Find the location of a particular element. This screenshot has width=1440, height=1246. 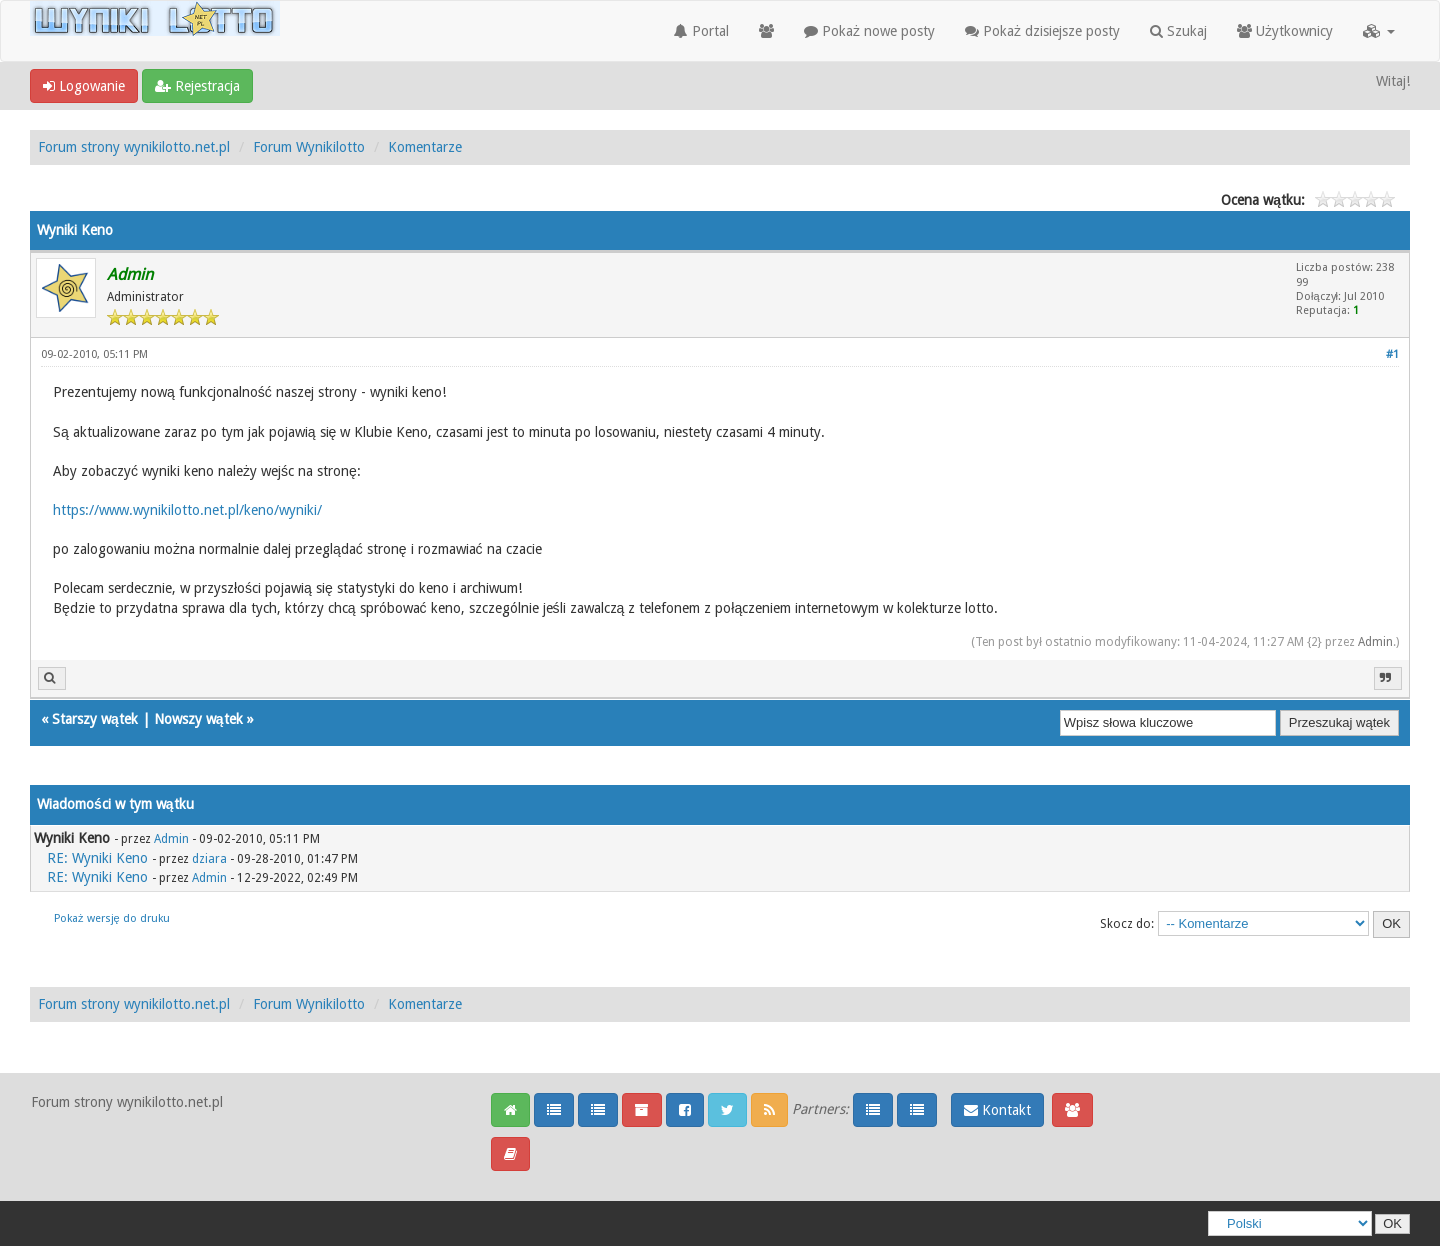

Forum strony wynikilotto.net.pl is located at coordinates (134, 147).